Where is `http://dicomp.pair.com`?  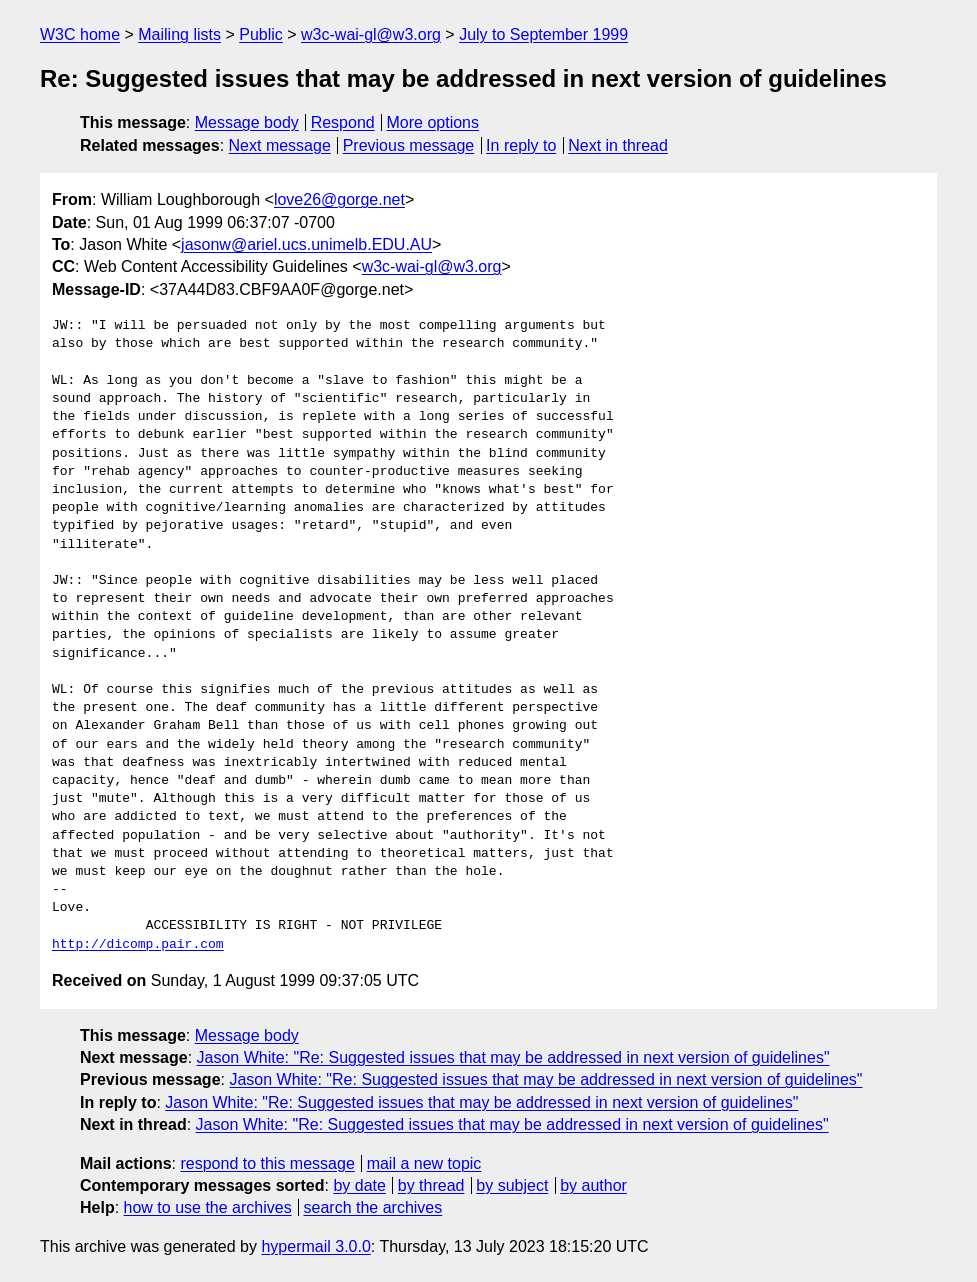 http://dicomp.pair.com is located at coordinates (138, 945).